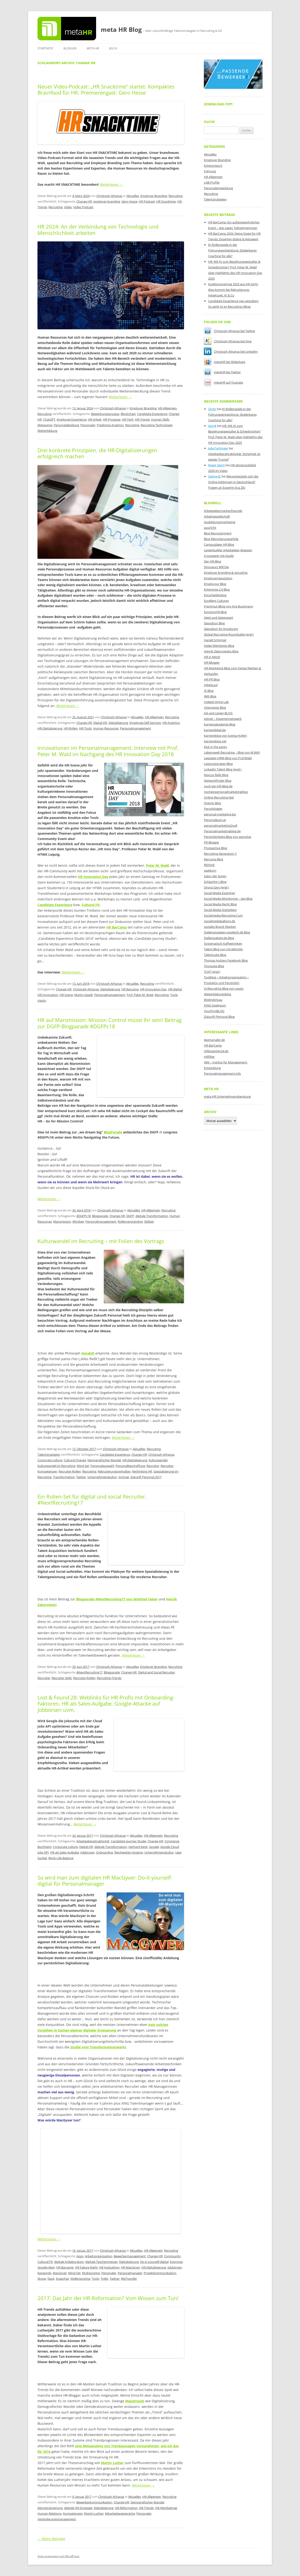 This screenshot has height=2576, width=300. I want to click on Arbeitsgesellschaft, so click(217, 516).